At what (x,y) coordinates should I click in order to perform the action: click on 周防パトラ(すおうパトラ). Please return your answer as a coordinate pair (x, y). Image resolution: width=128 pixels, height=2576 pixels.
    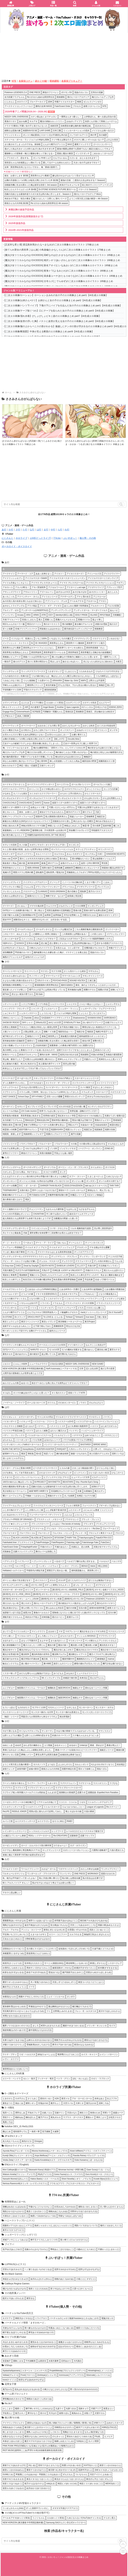
    Looking at the image, I should click on (86, 2225).